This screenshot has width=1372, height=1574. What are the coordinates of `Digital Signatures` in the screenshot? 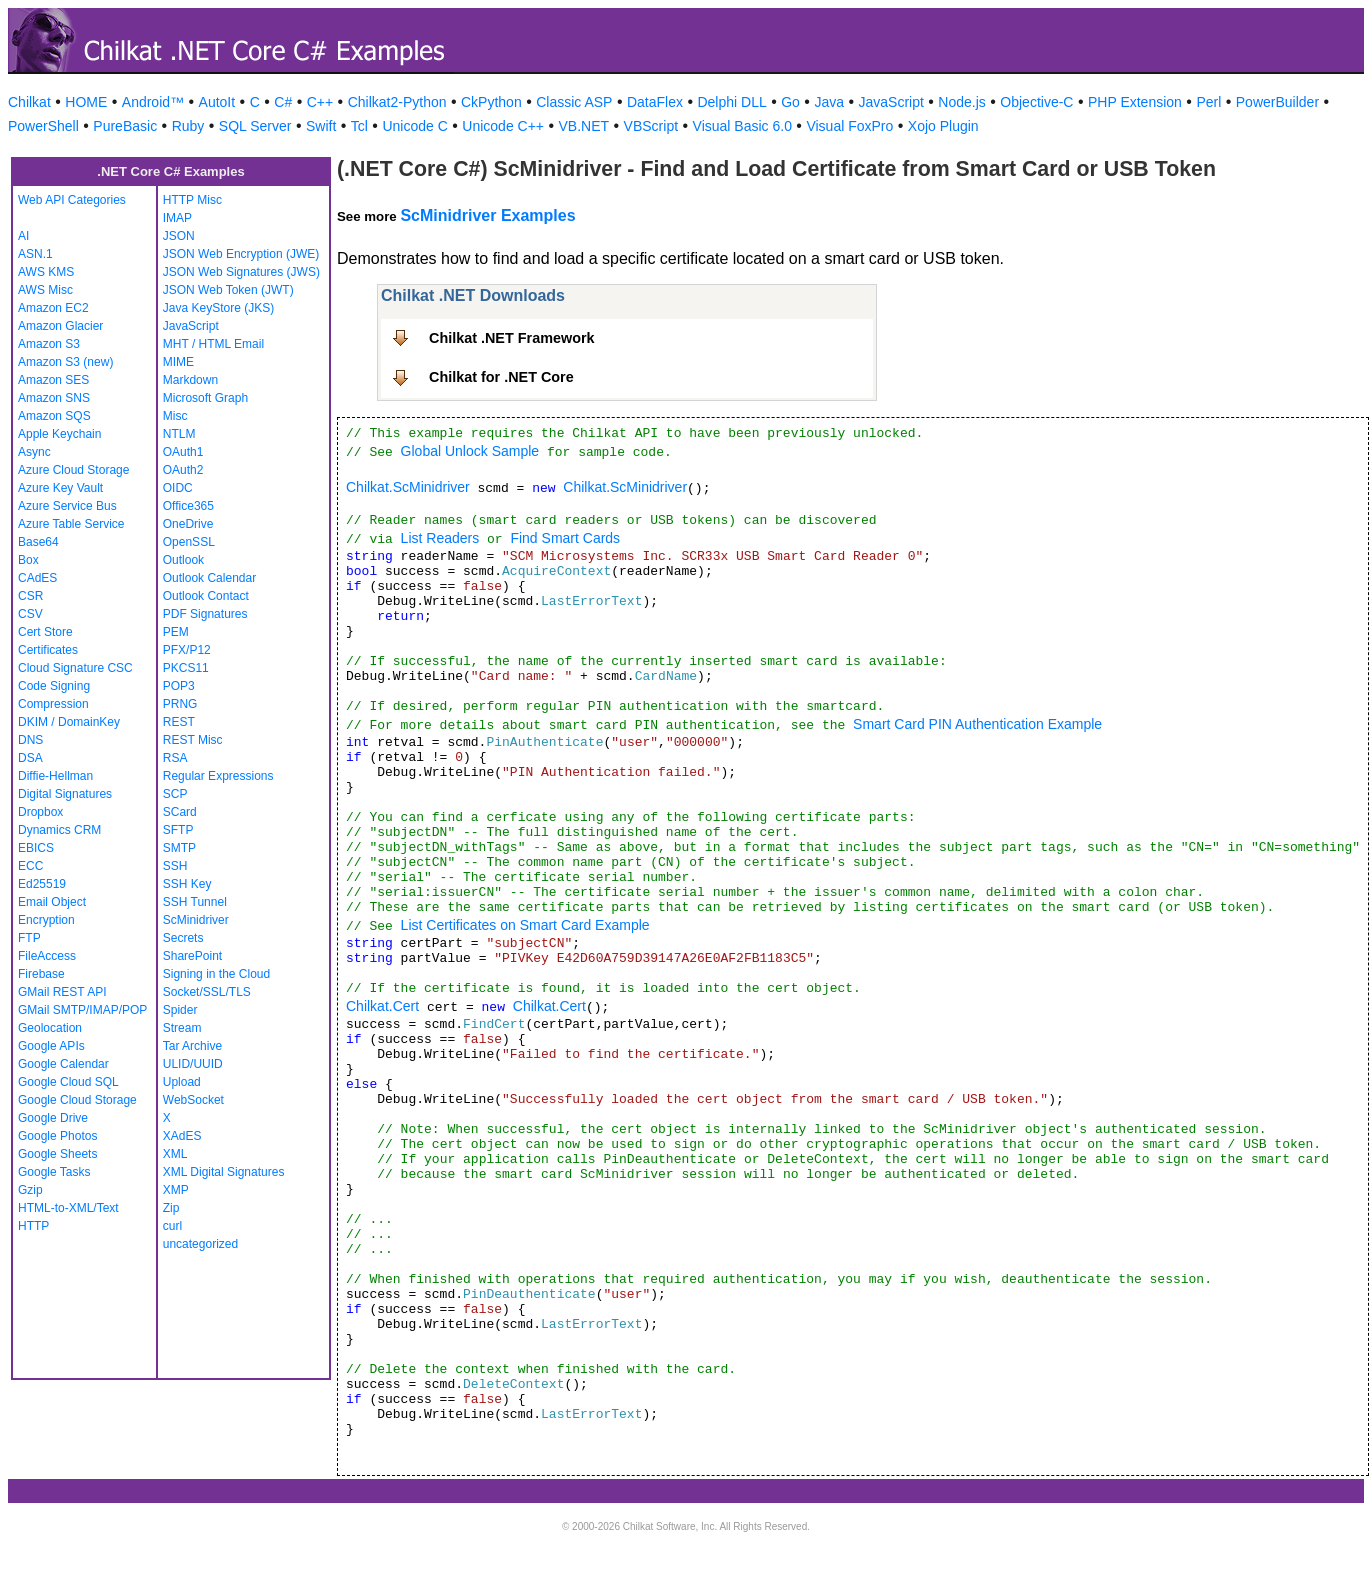 It's located at (65, 794).